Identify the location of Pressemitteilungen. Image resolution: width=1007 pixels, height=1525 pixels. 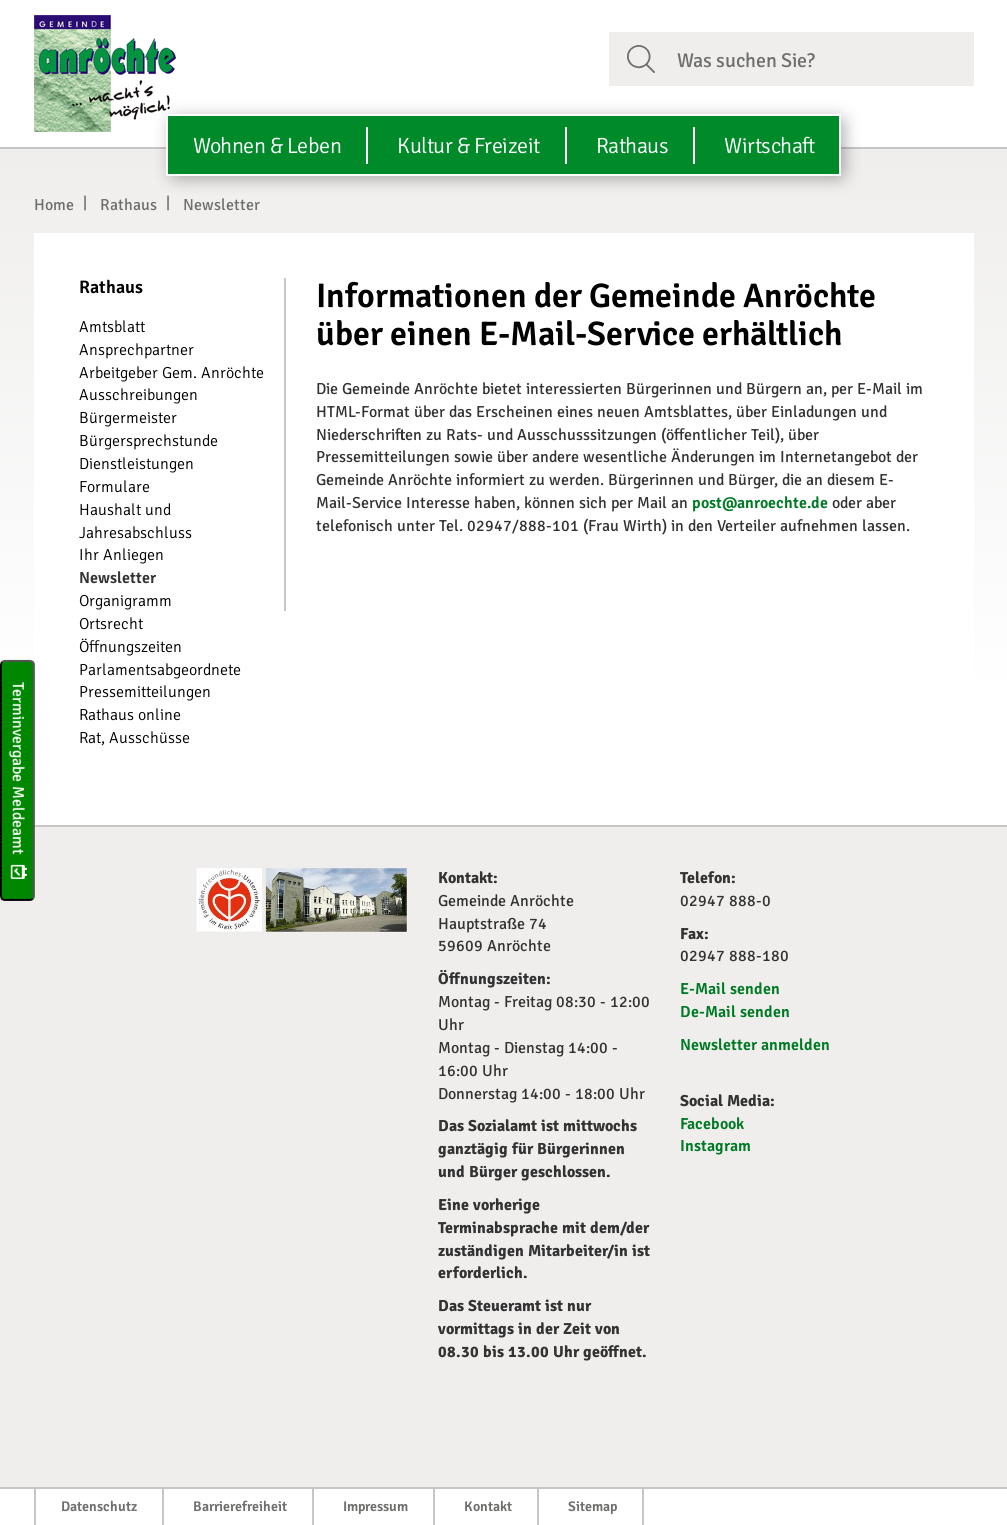
(145, 692).